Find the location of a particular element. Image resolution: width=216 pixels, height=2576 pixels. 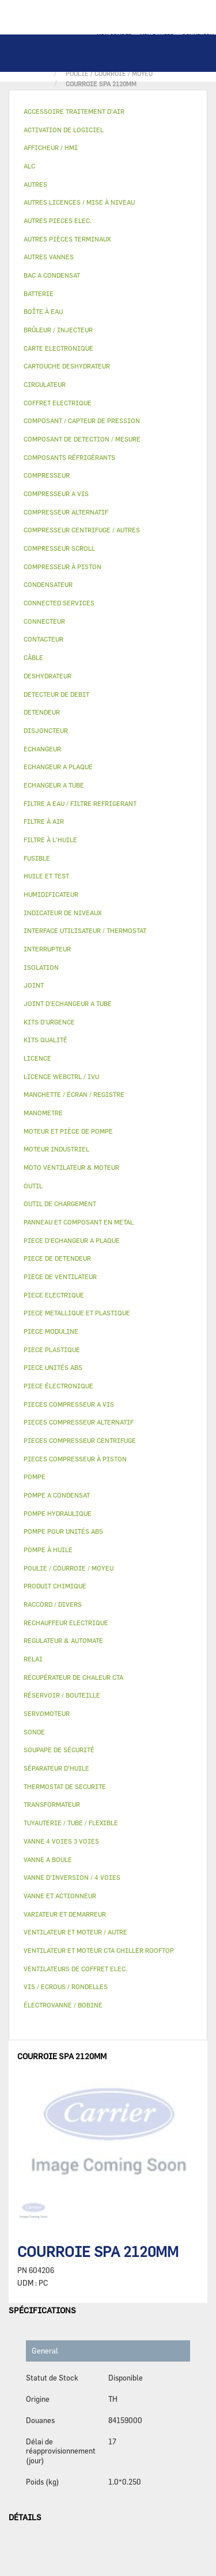

RACCORD / DIVERS is located at coordinates (53, 1604).